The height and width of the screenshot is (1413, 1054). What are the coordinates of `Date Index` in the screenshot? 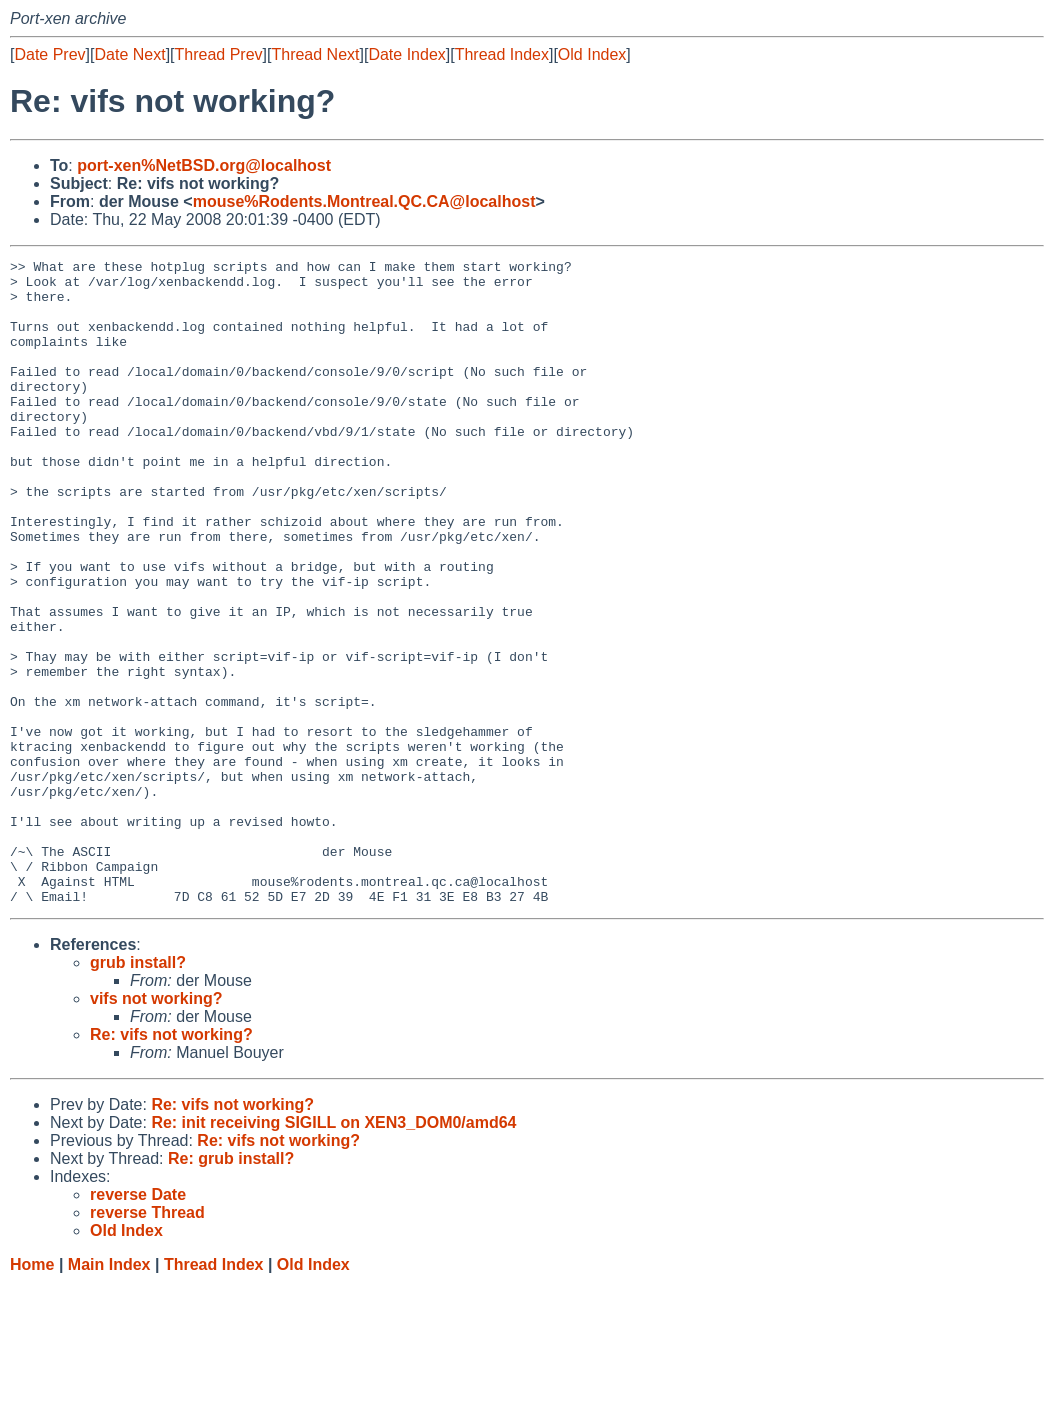 It's located at (406, 54).